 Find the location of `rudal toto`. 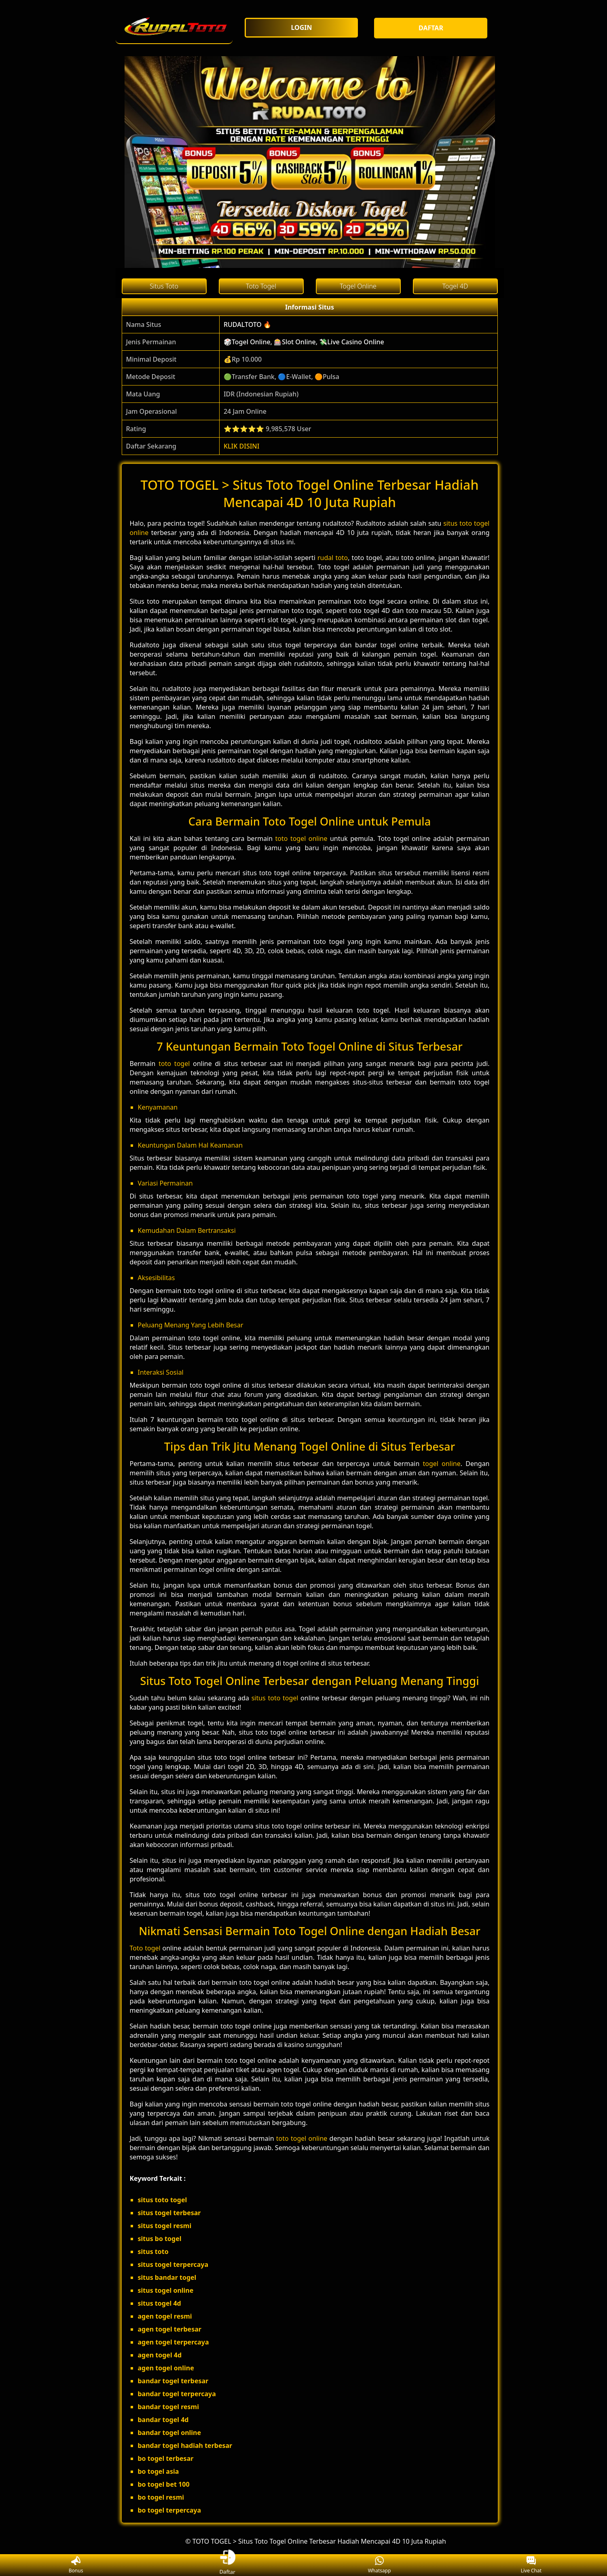

rudal toto is located at coordinates (332, 557).